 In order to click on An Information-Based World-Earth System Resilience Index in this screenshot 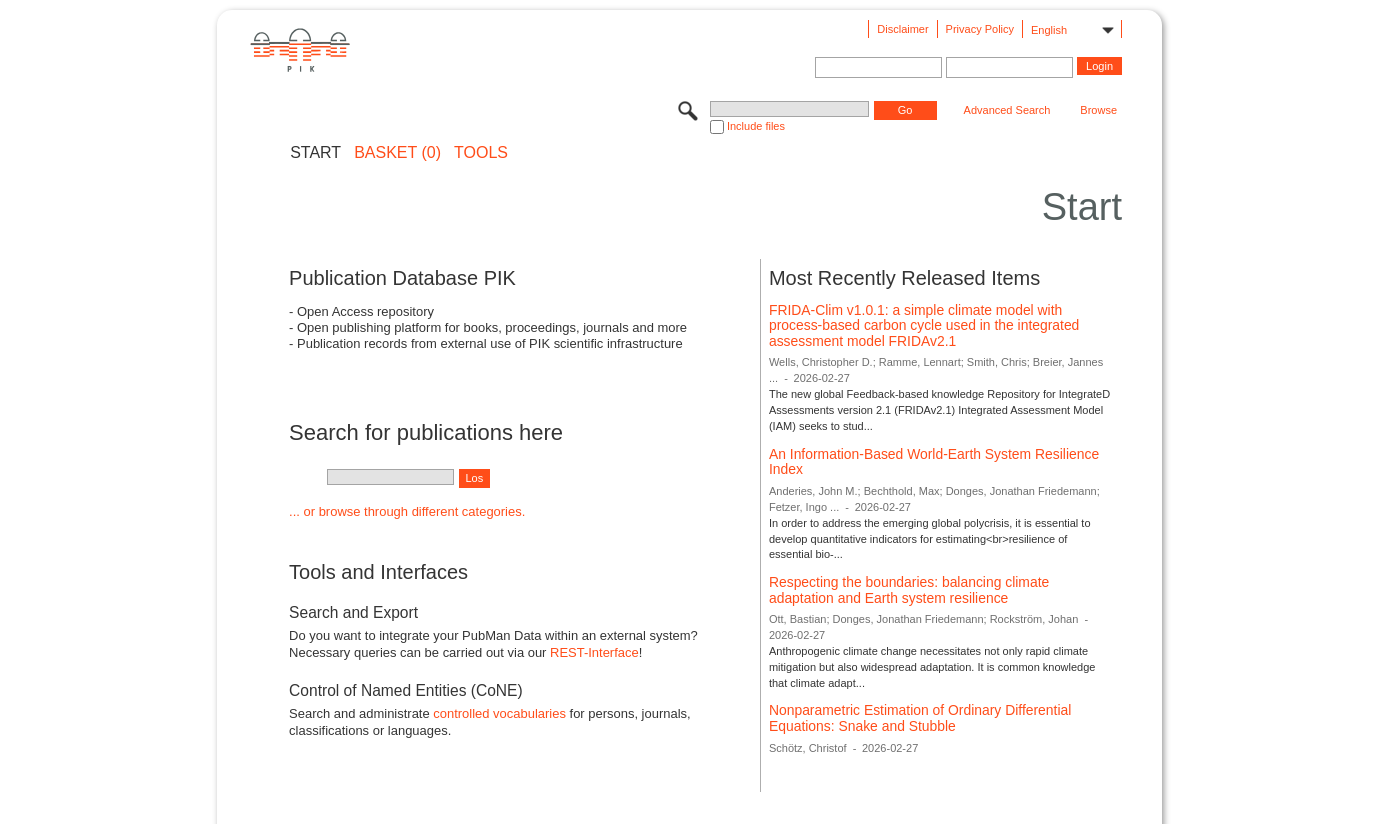, I will do `click(934, 462)`.